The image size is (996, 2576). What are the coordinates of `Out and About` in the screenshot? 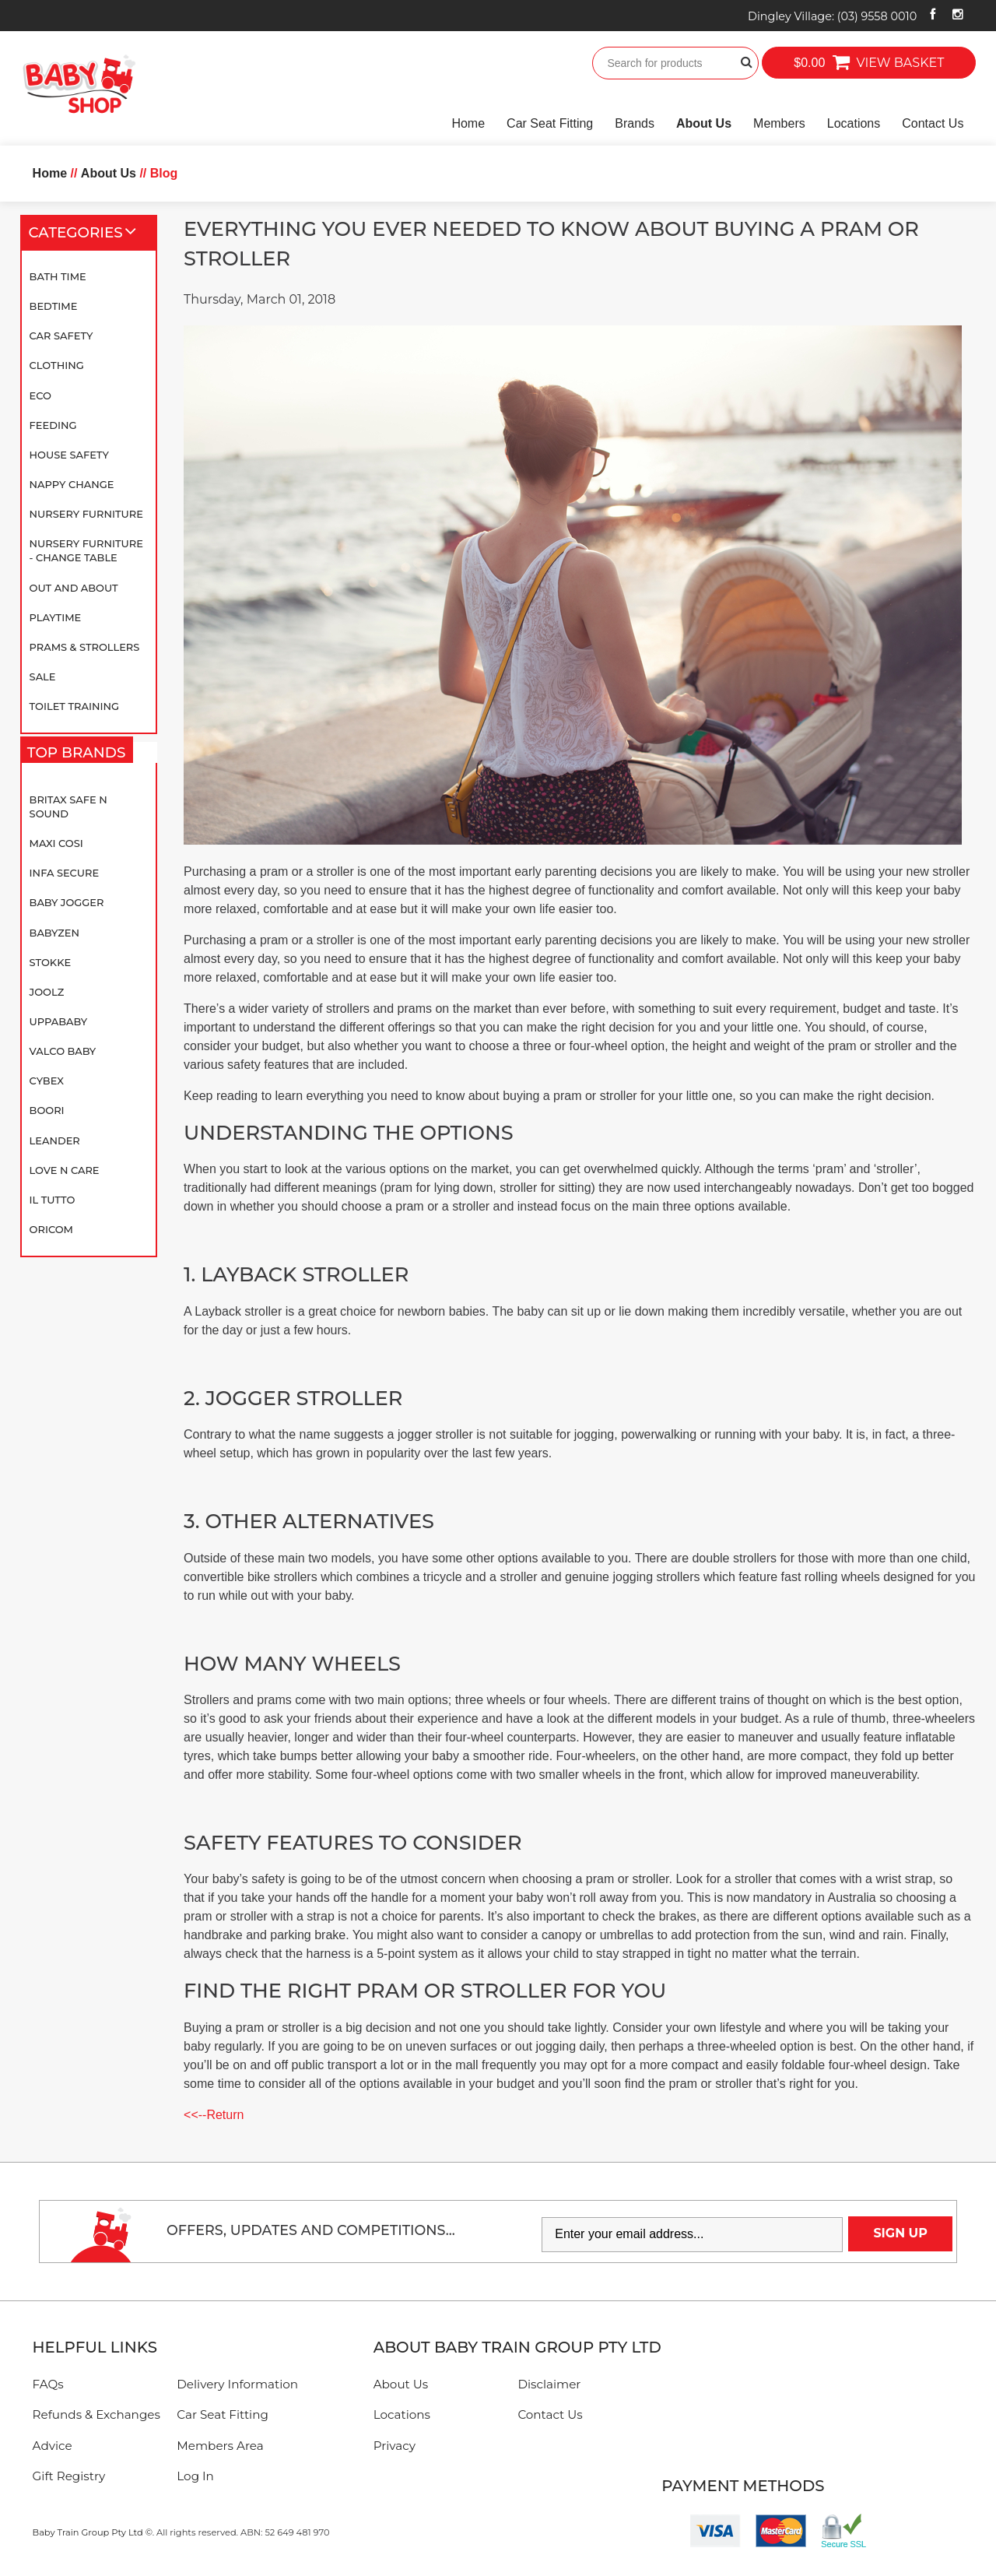 It's located at (74, 588).